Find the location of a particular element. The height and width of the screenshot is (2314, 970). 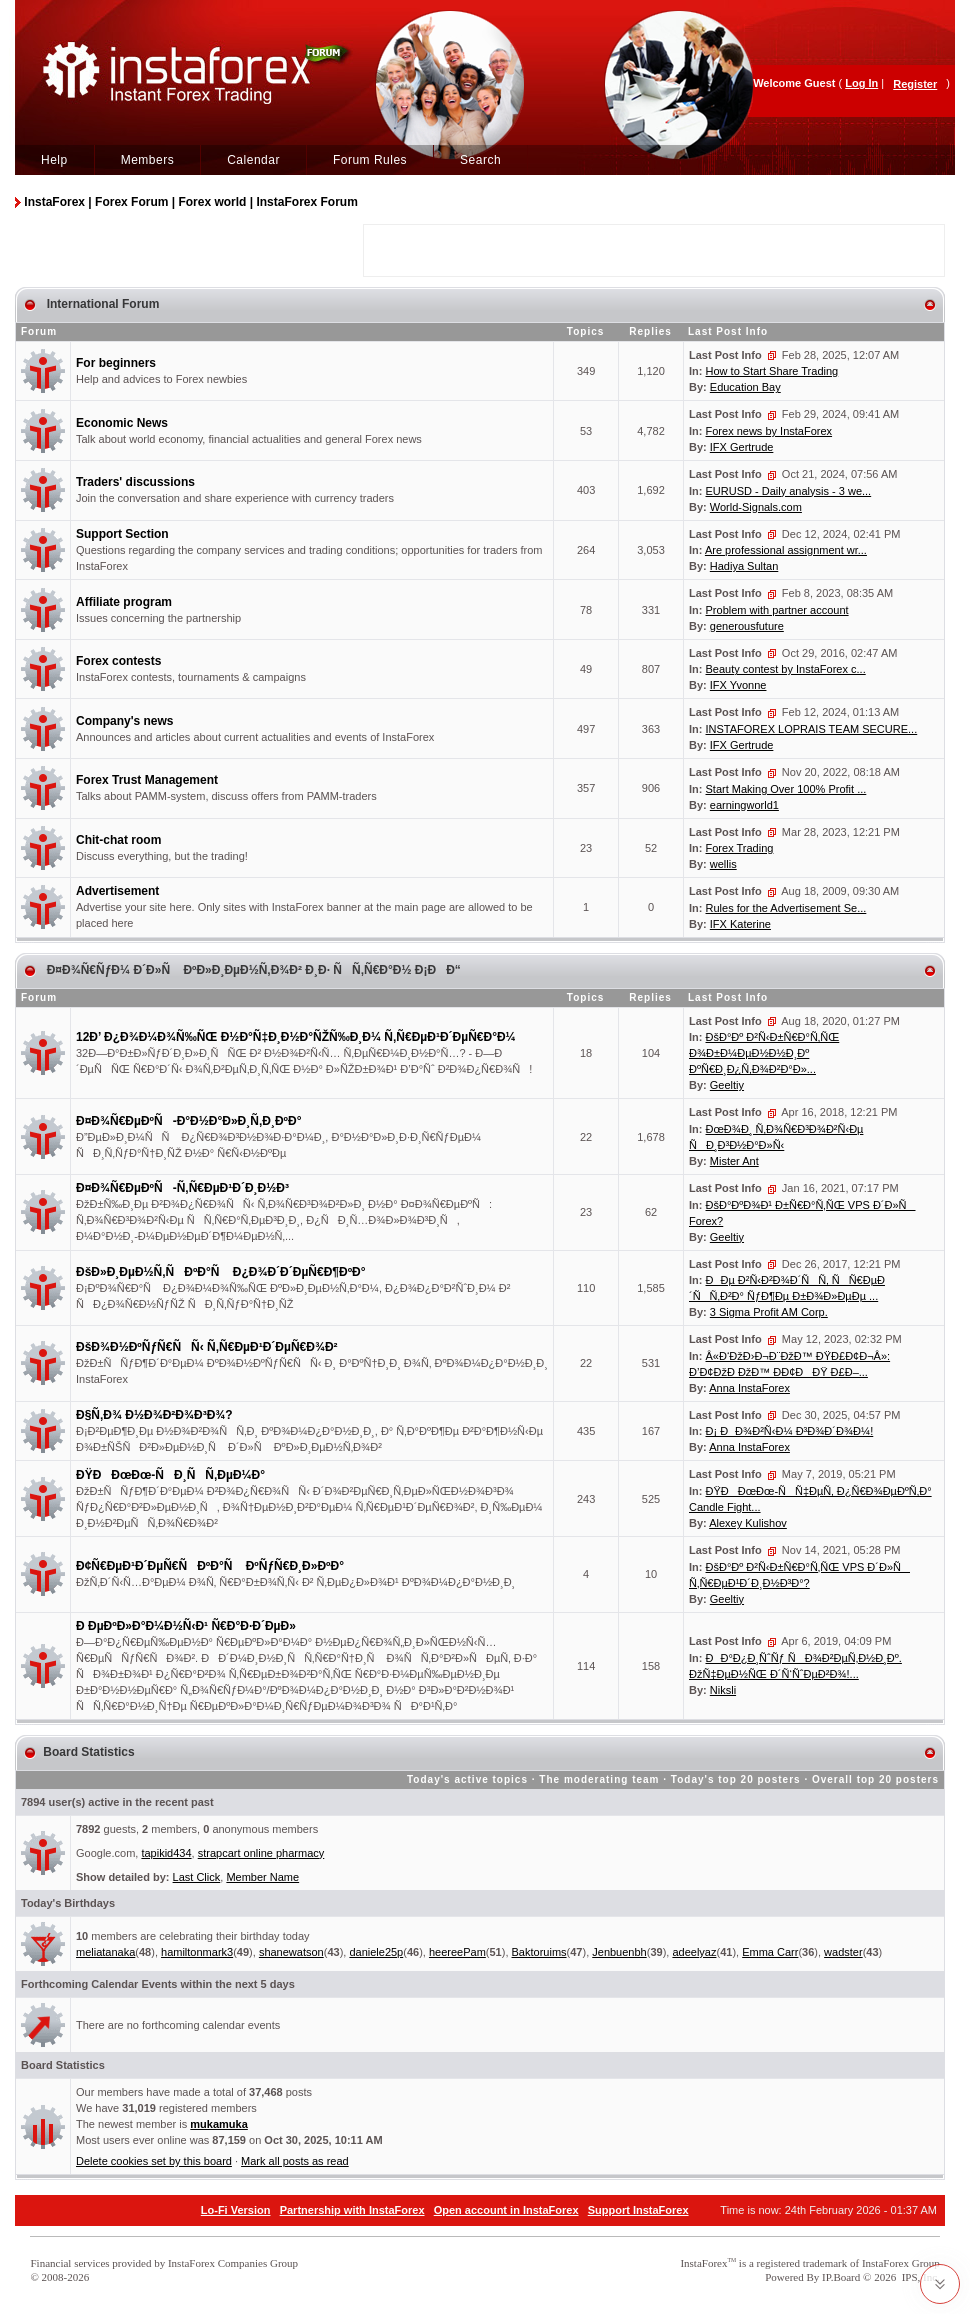

Ð ÐµÐºÐ»Ð°Ð¼Ð½Ñ‹Ð¹ Ñ€Ð°Ð·Ð´ÐµÐ» is located at coordinates (186, 1626).